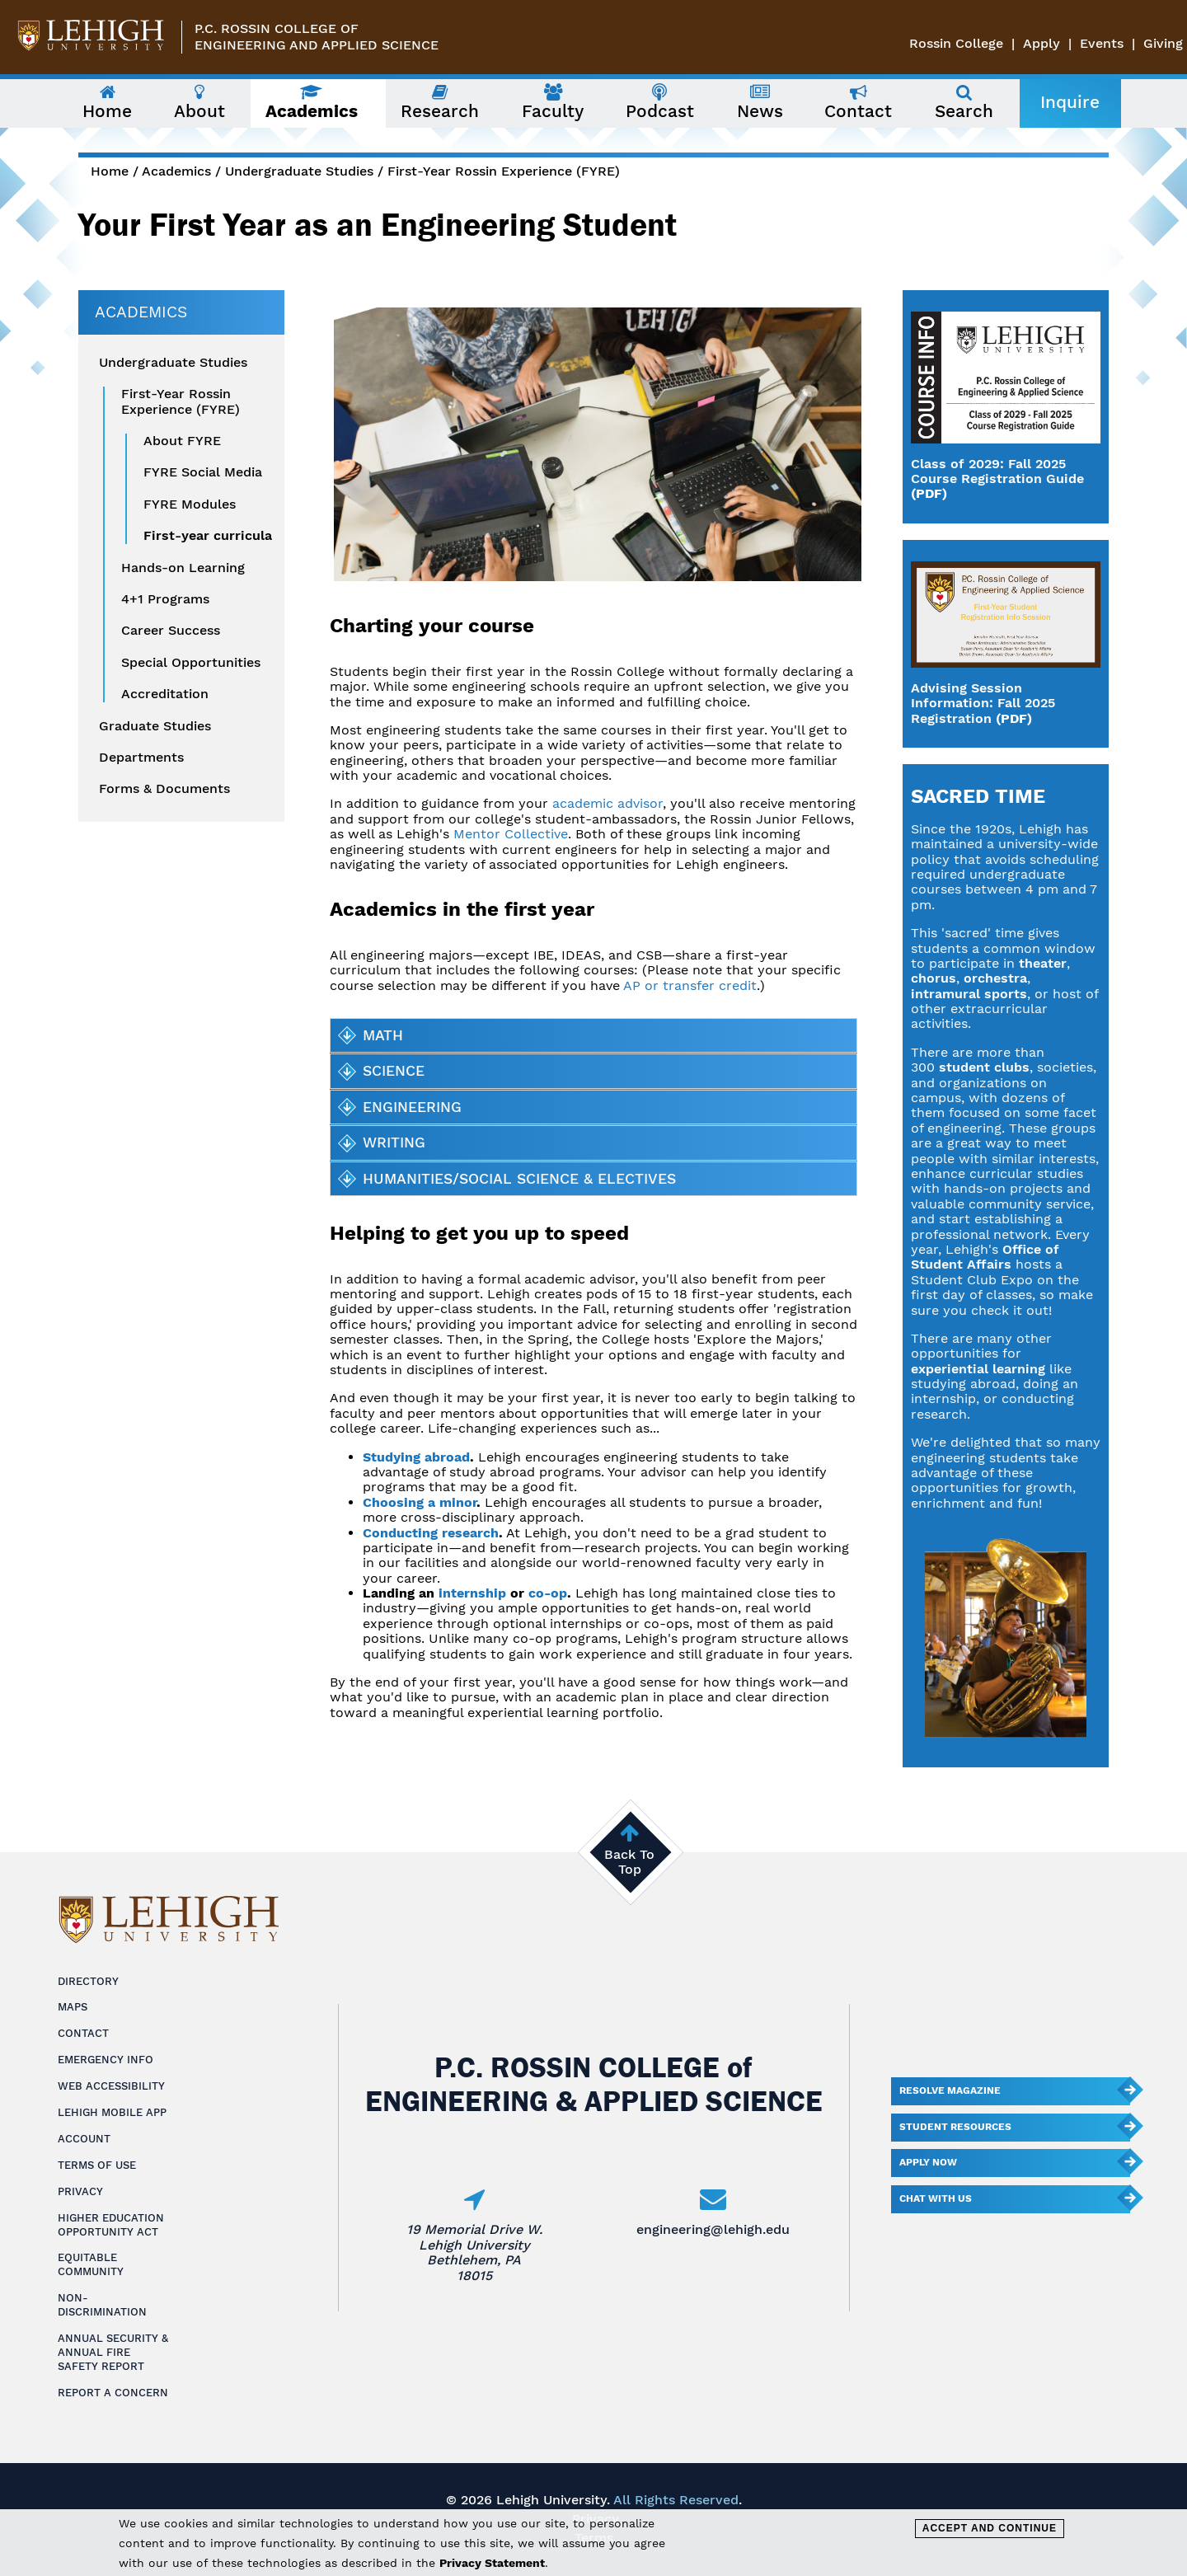 The width and height of the screenshot is (1187, 2576). What do you see at coordinates (713, 2229) in the screenshot?
I see `engineering@lehigh.edu` at bounding box center [713, 2229].